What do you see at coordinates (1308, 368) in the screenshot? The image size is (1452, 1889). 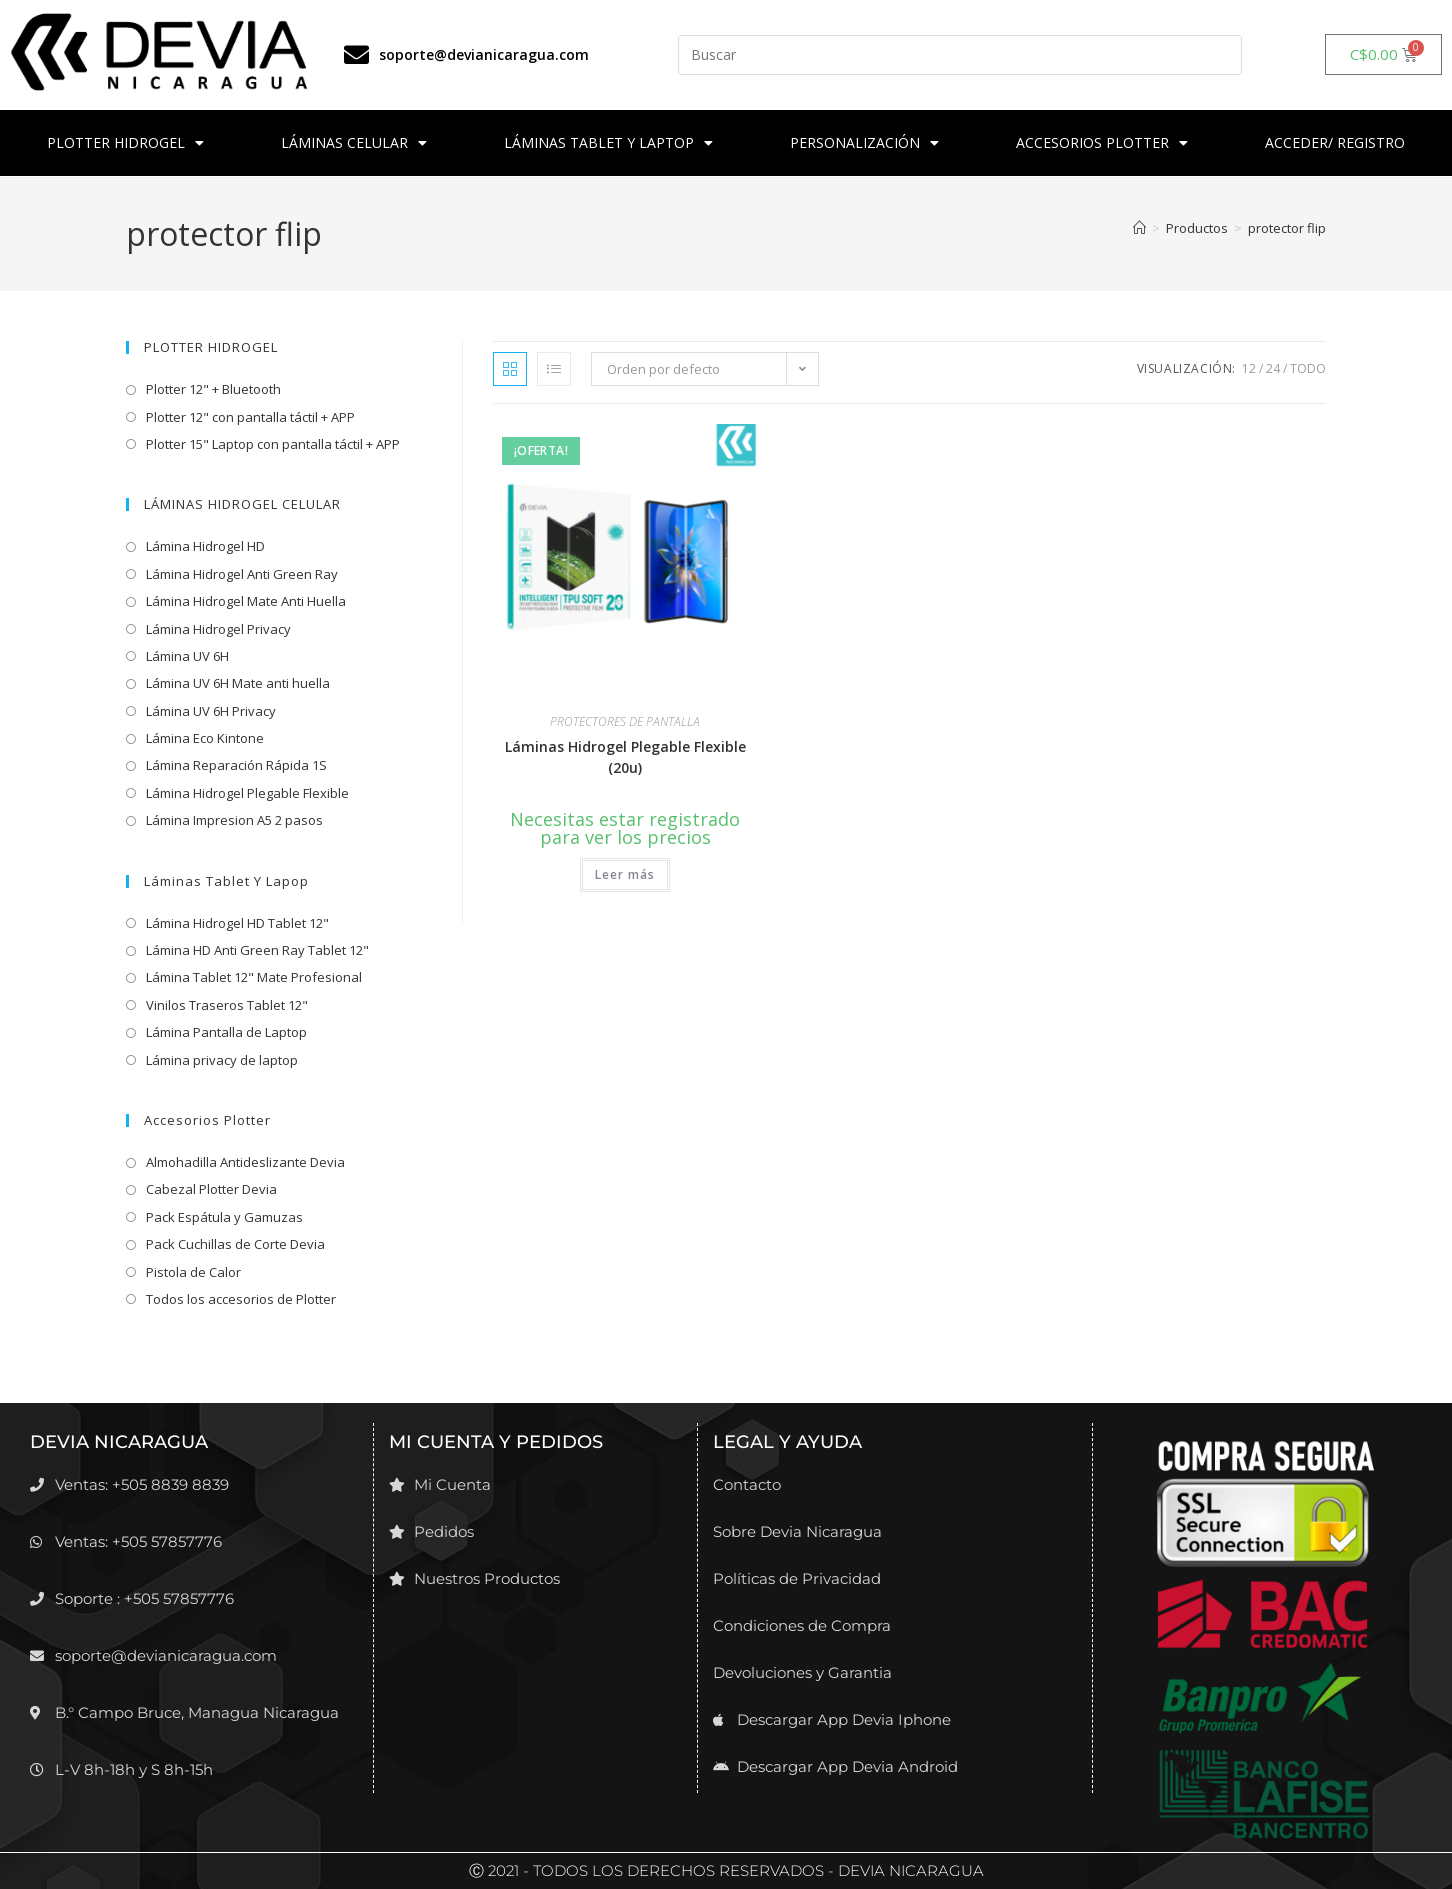 I see `Todo` at bounding box center [1308, 368].